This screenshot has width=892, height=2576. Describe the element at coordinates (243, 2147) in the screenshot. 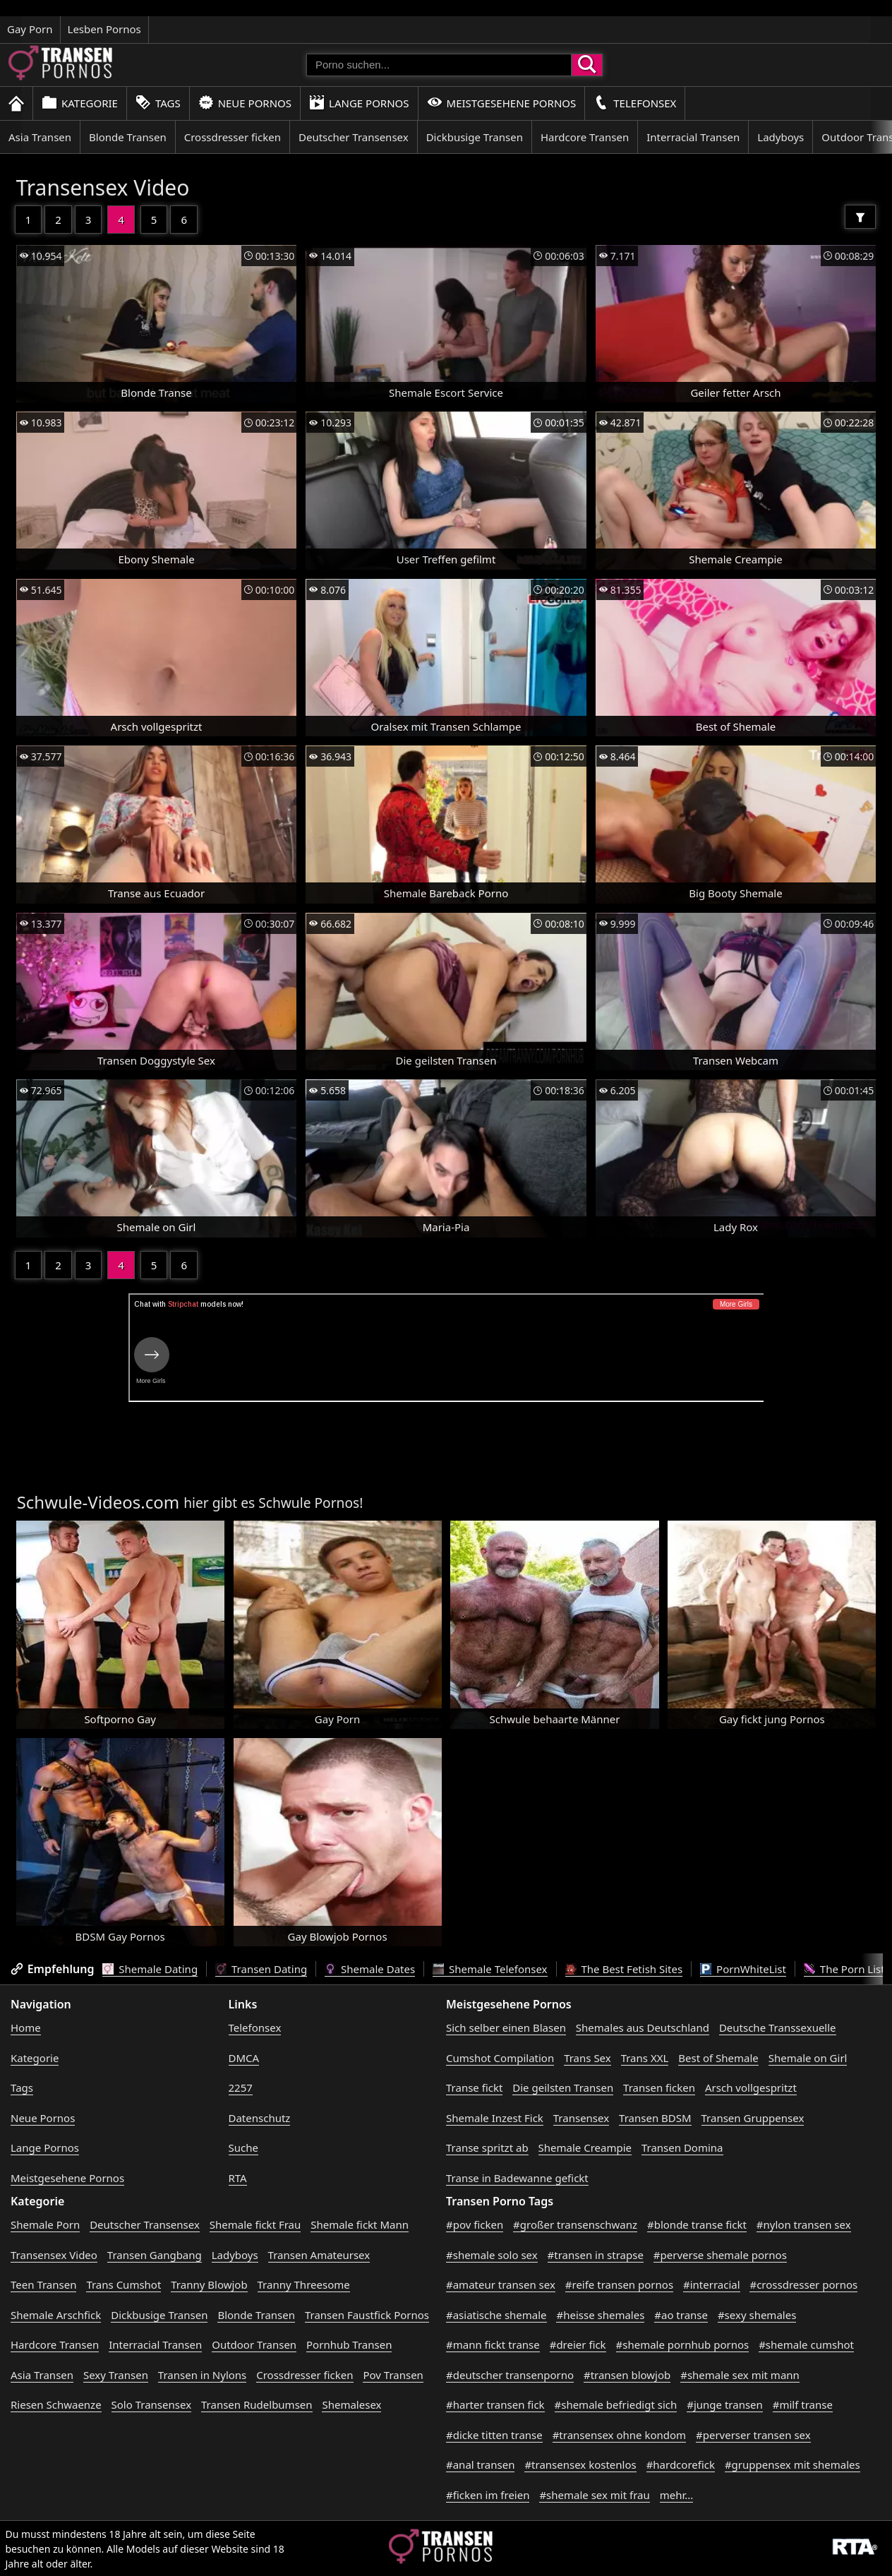

I see `Suche` at that location.